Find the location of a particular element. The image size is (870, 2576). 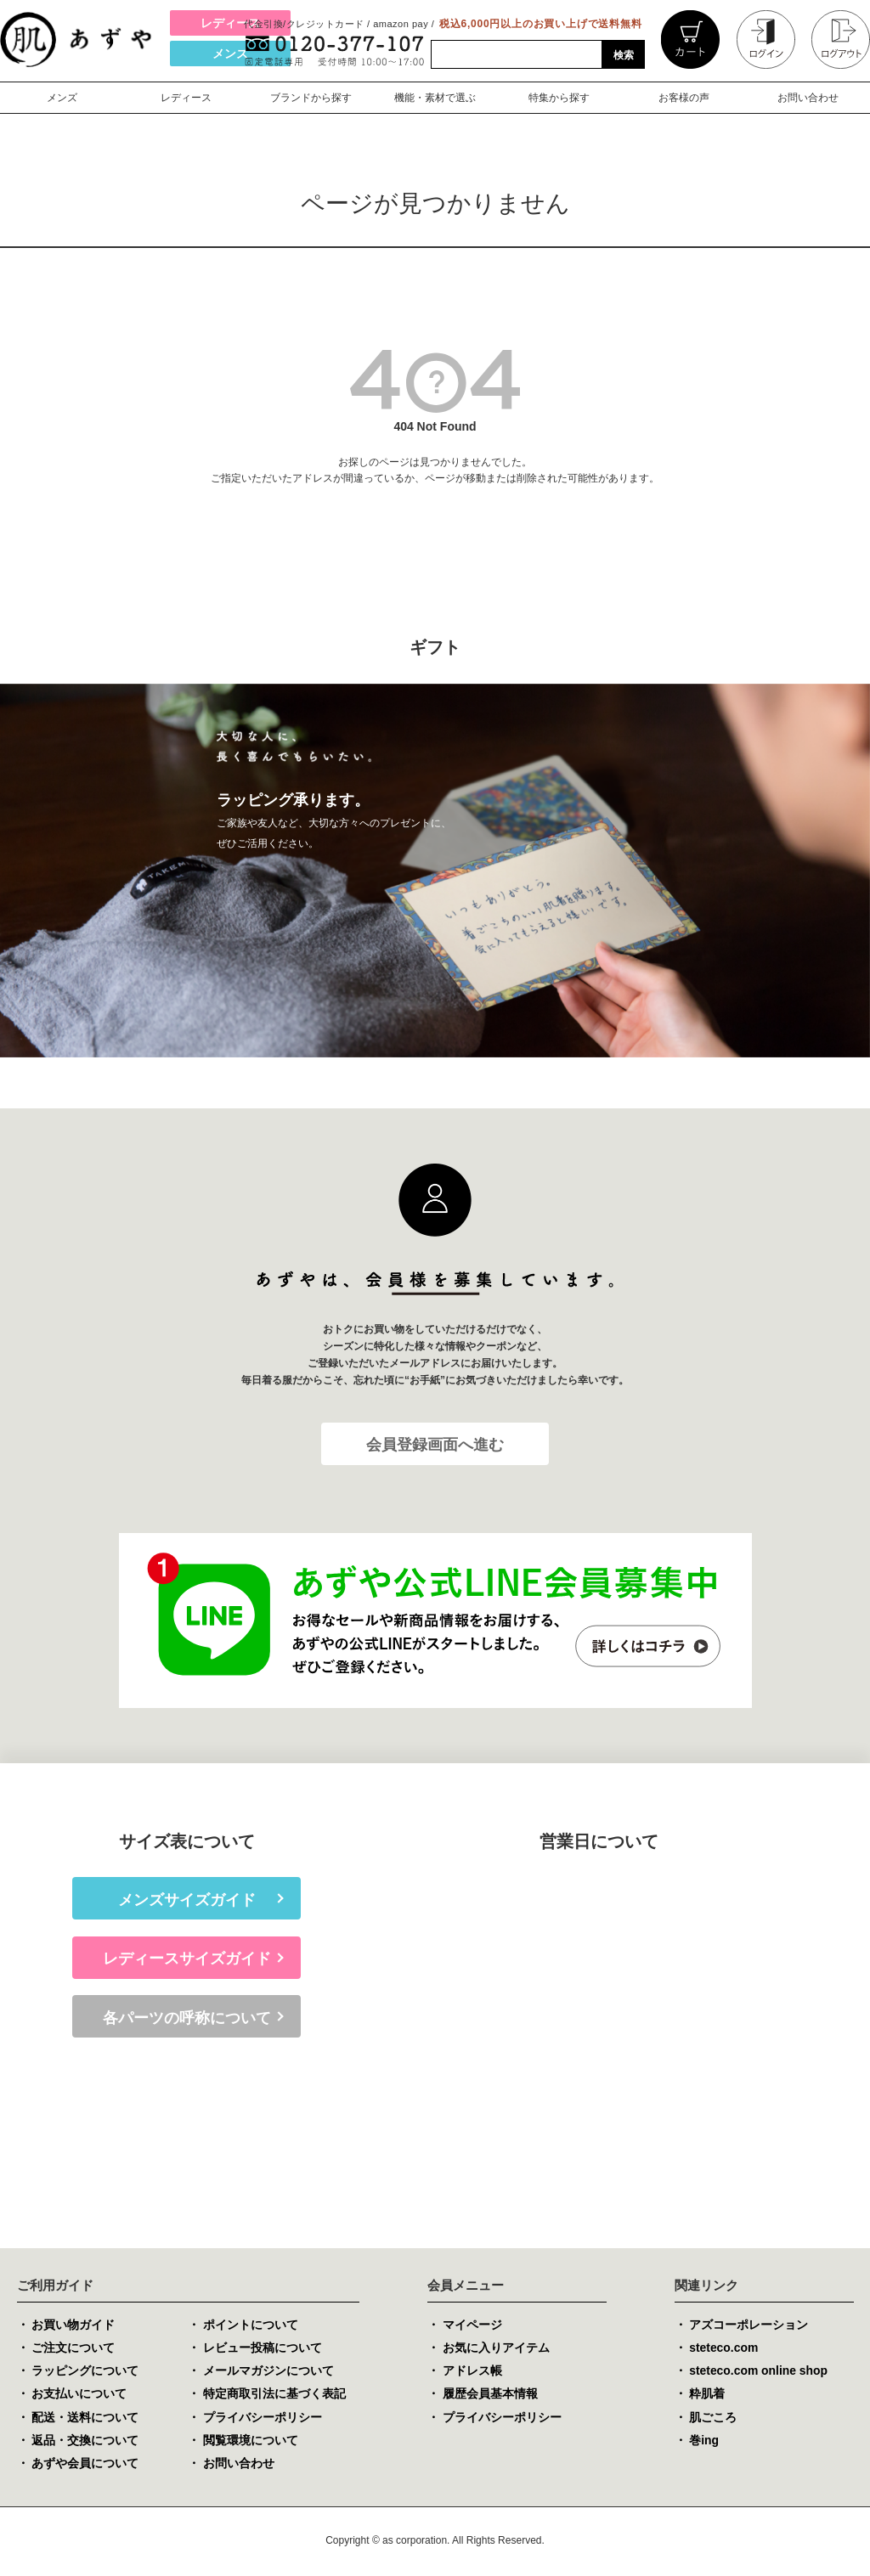

メールマガジンについて is located at coordinates (268, 2371).